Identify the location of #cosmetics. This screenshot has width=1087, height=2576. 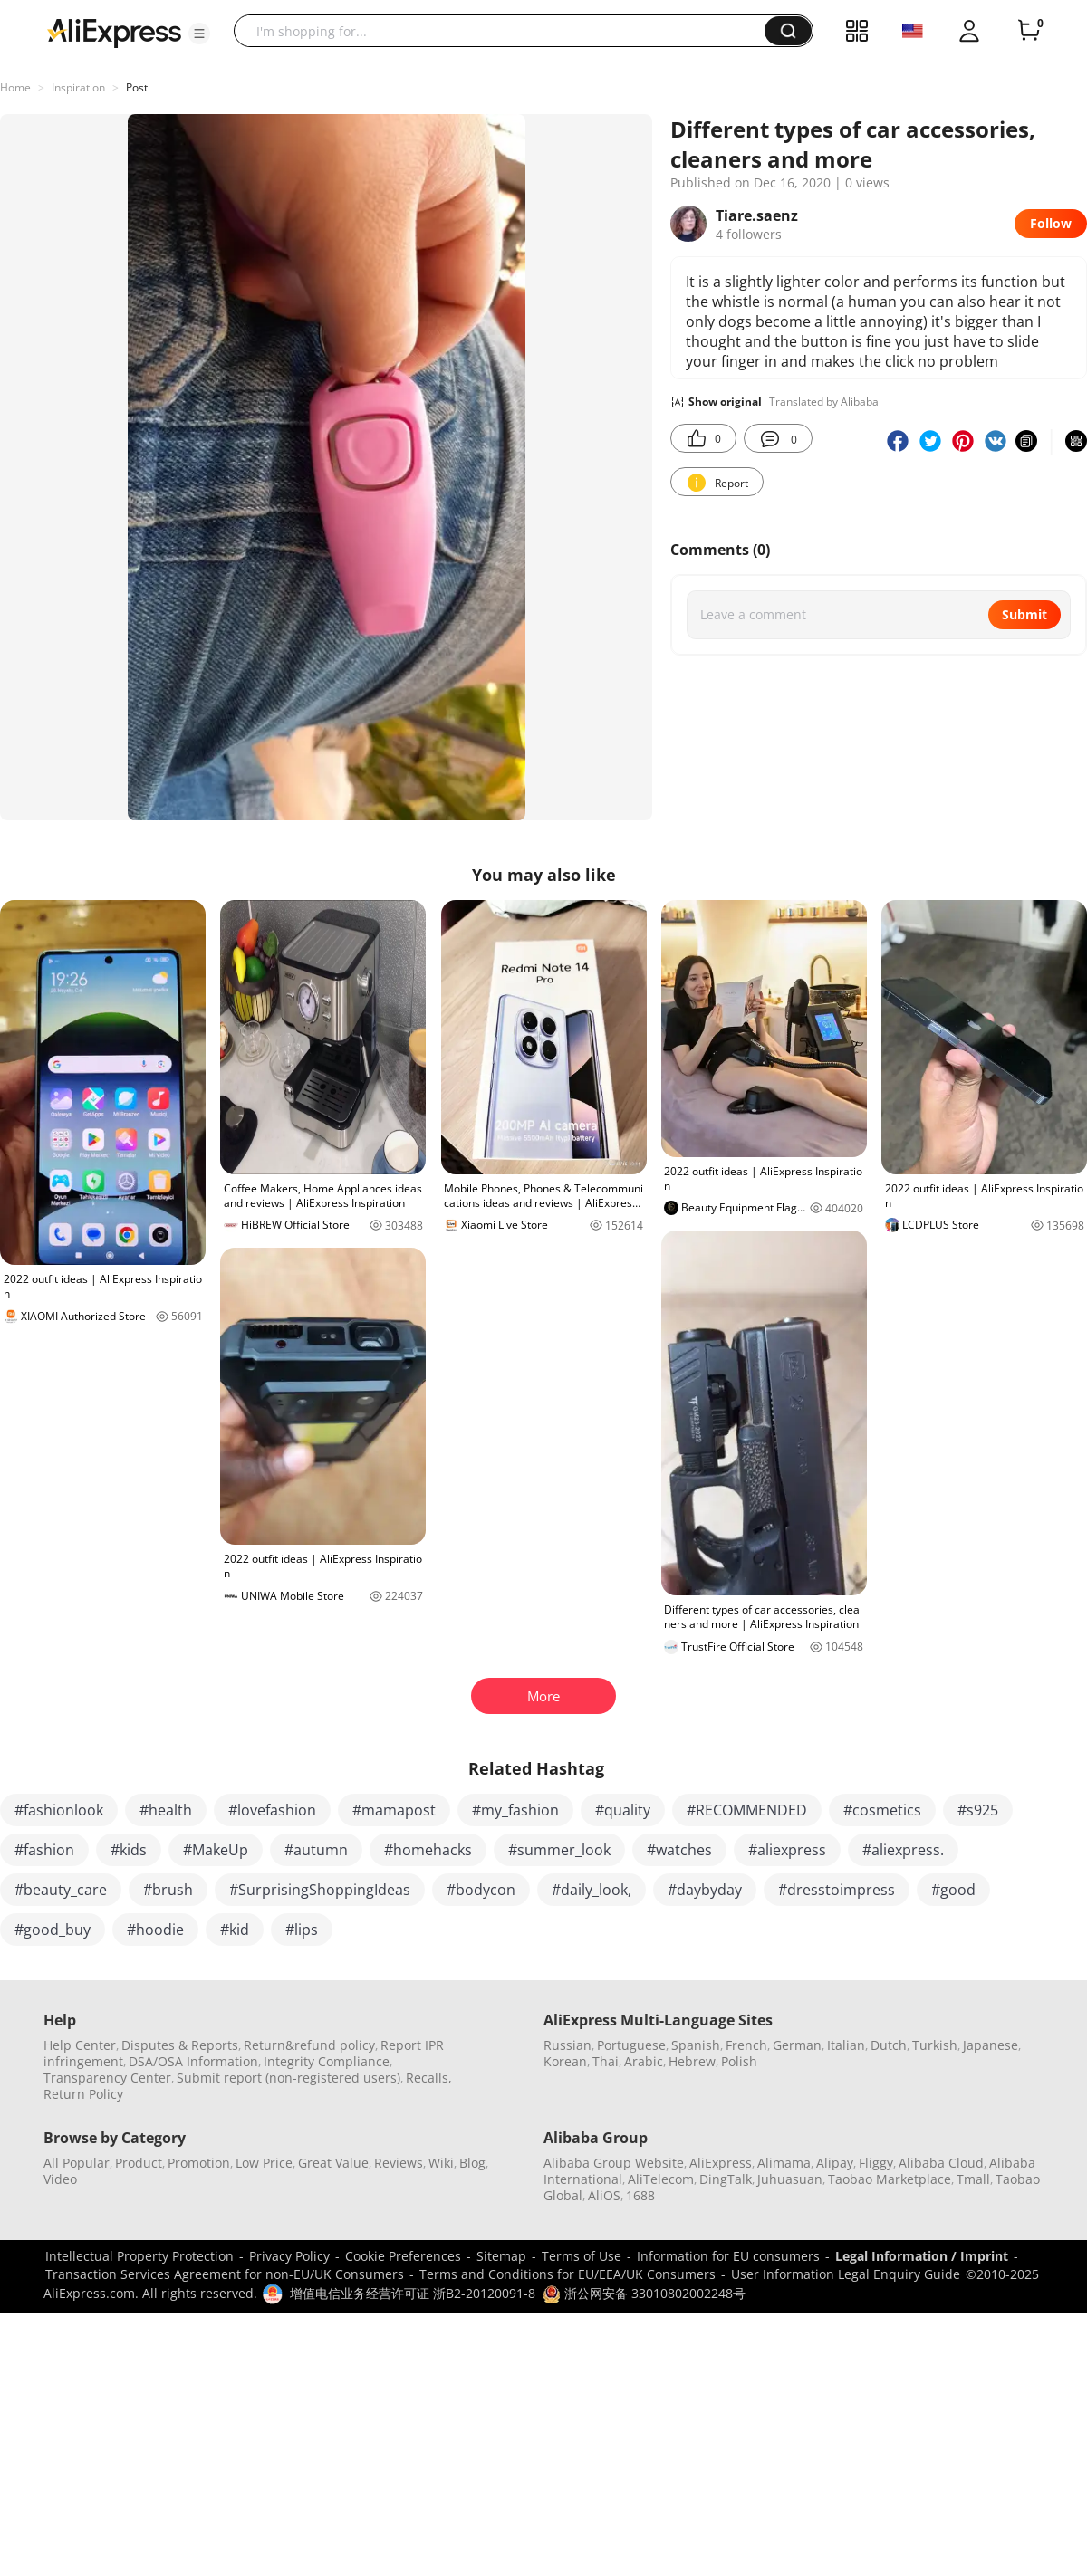
(882, 1810).